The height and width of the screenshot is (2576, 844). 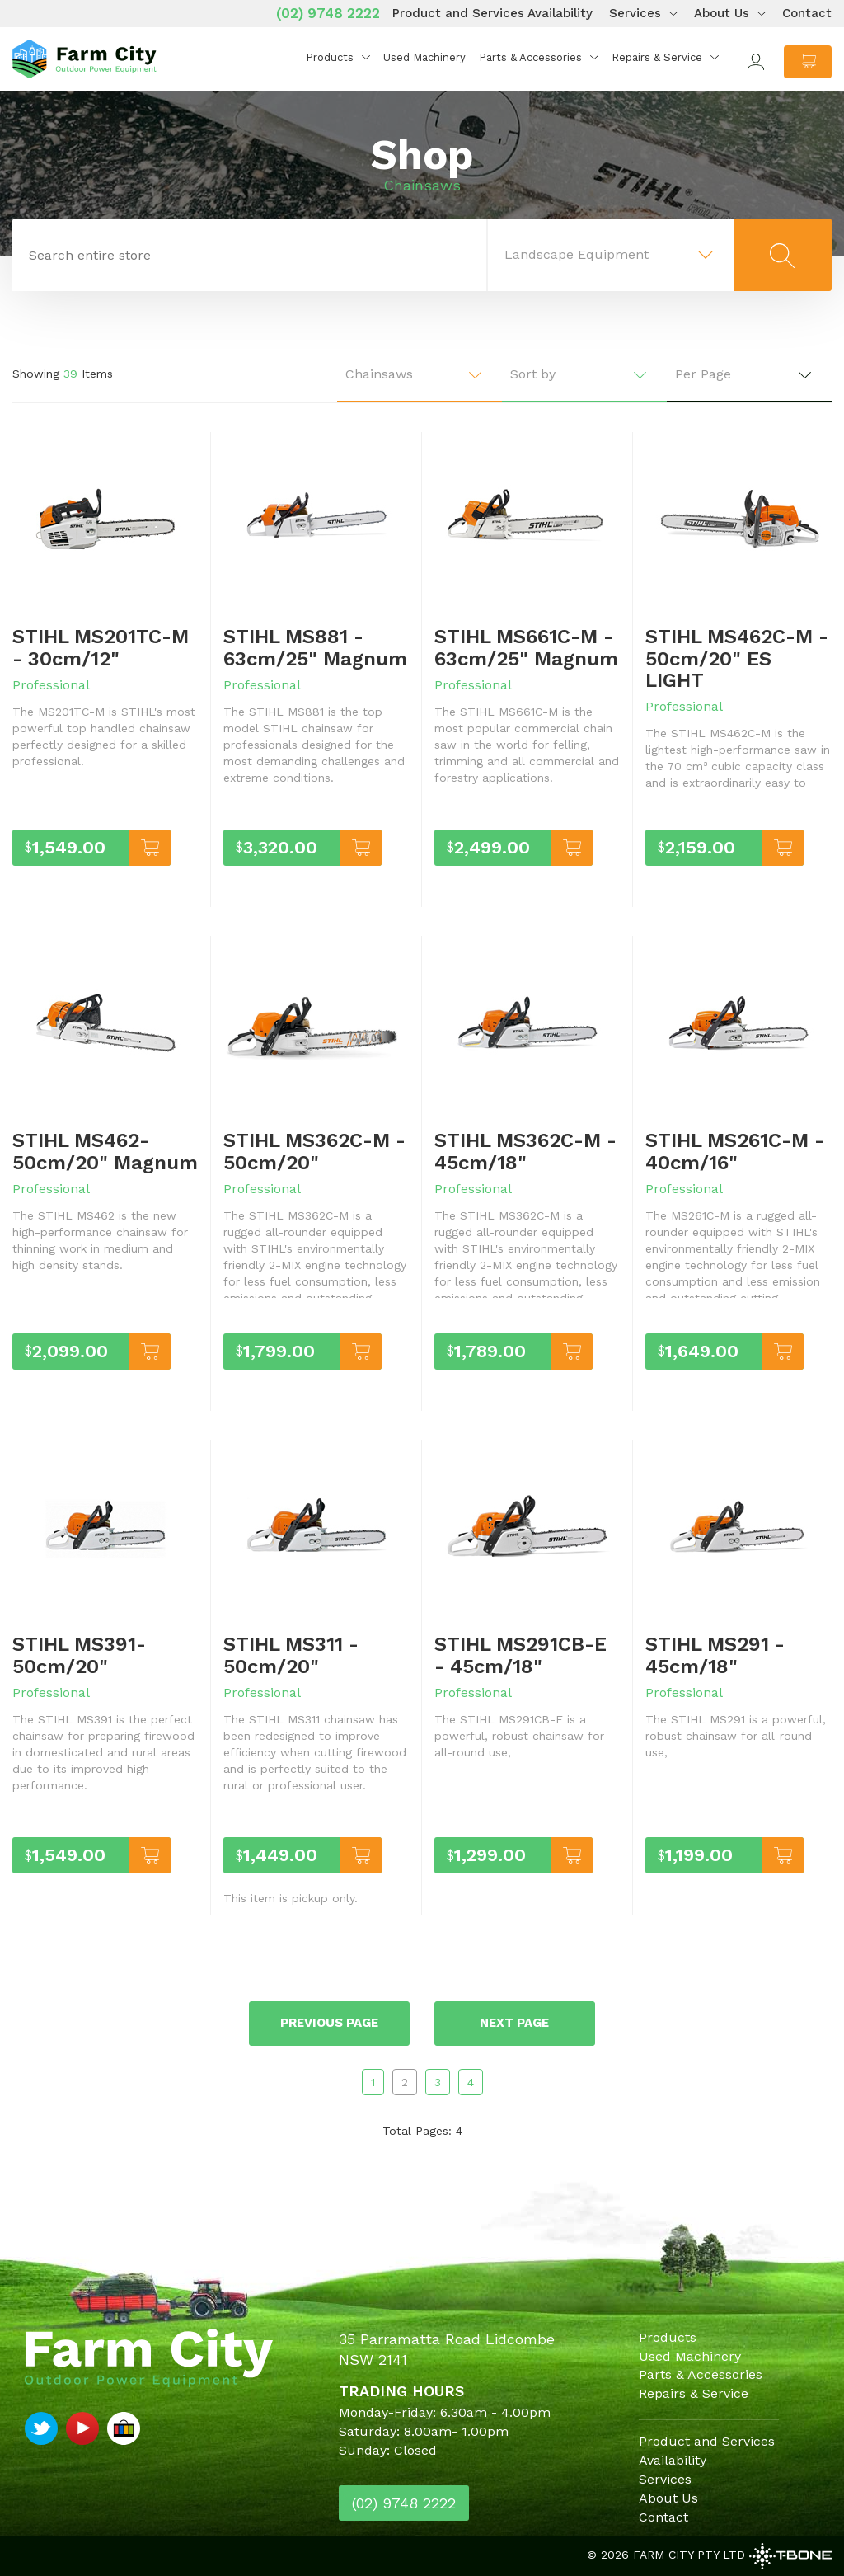 What do you see at coordinates (424, 57) in the screenshot?
I see `Used Machinery` at bounding box center [424, 57].